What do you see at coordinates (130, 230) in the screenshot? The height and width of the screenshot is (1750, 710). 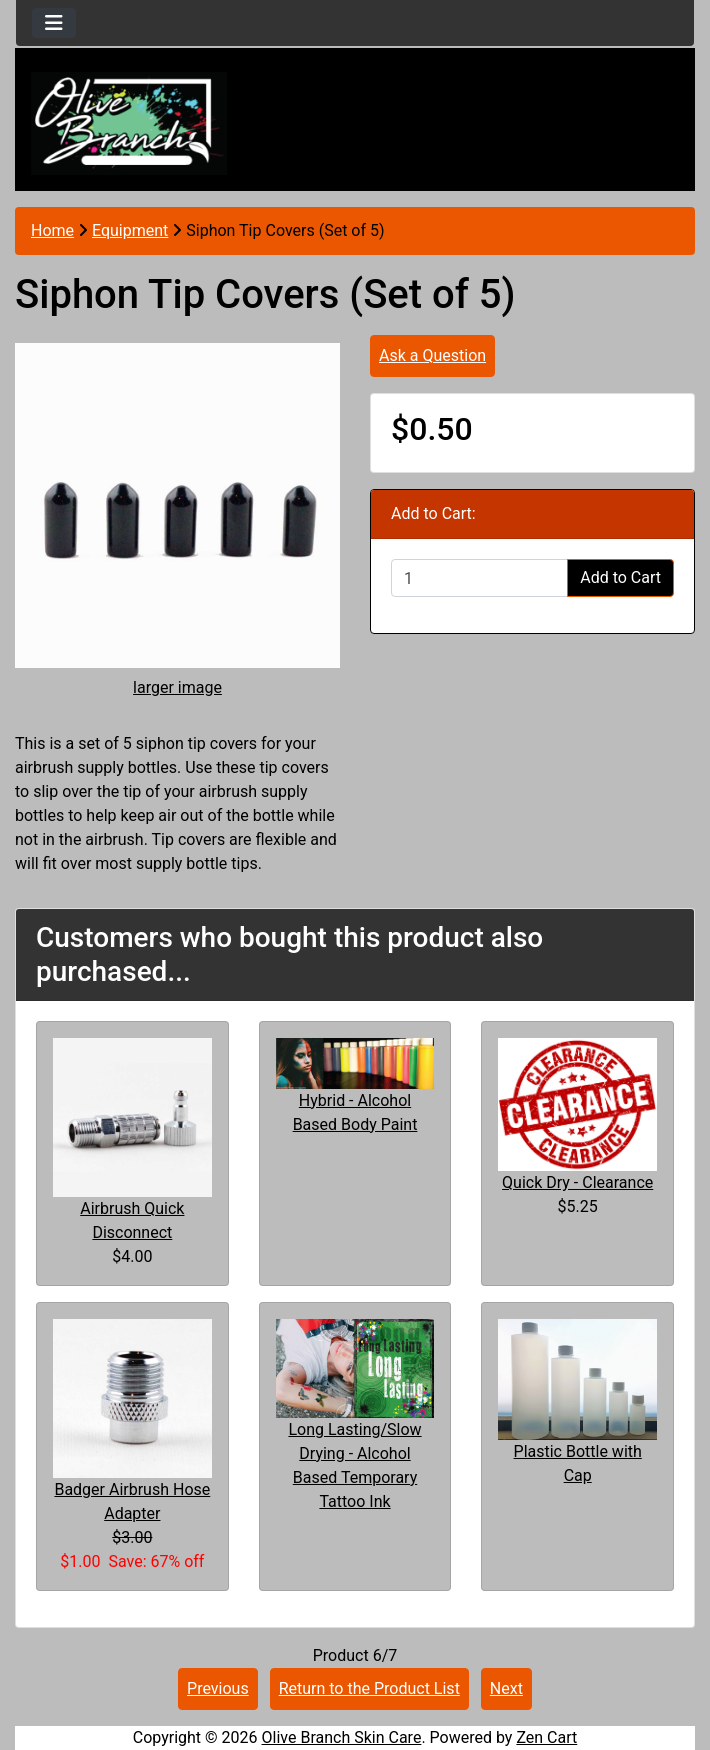 I see `Equipment` at bounding box center [130, 230].